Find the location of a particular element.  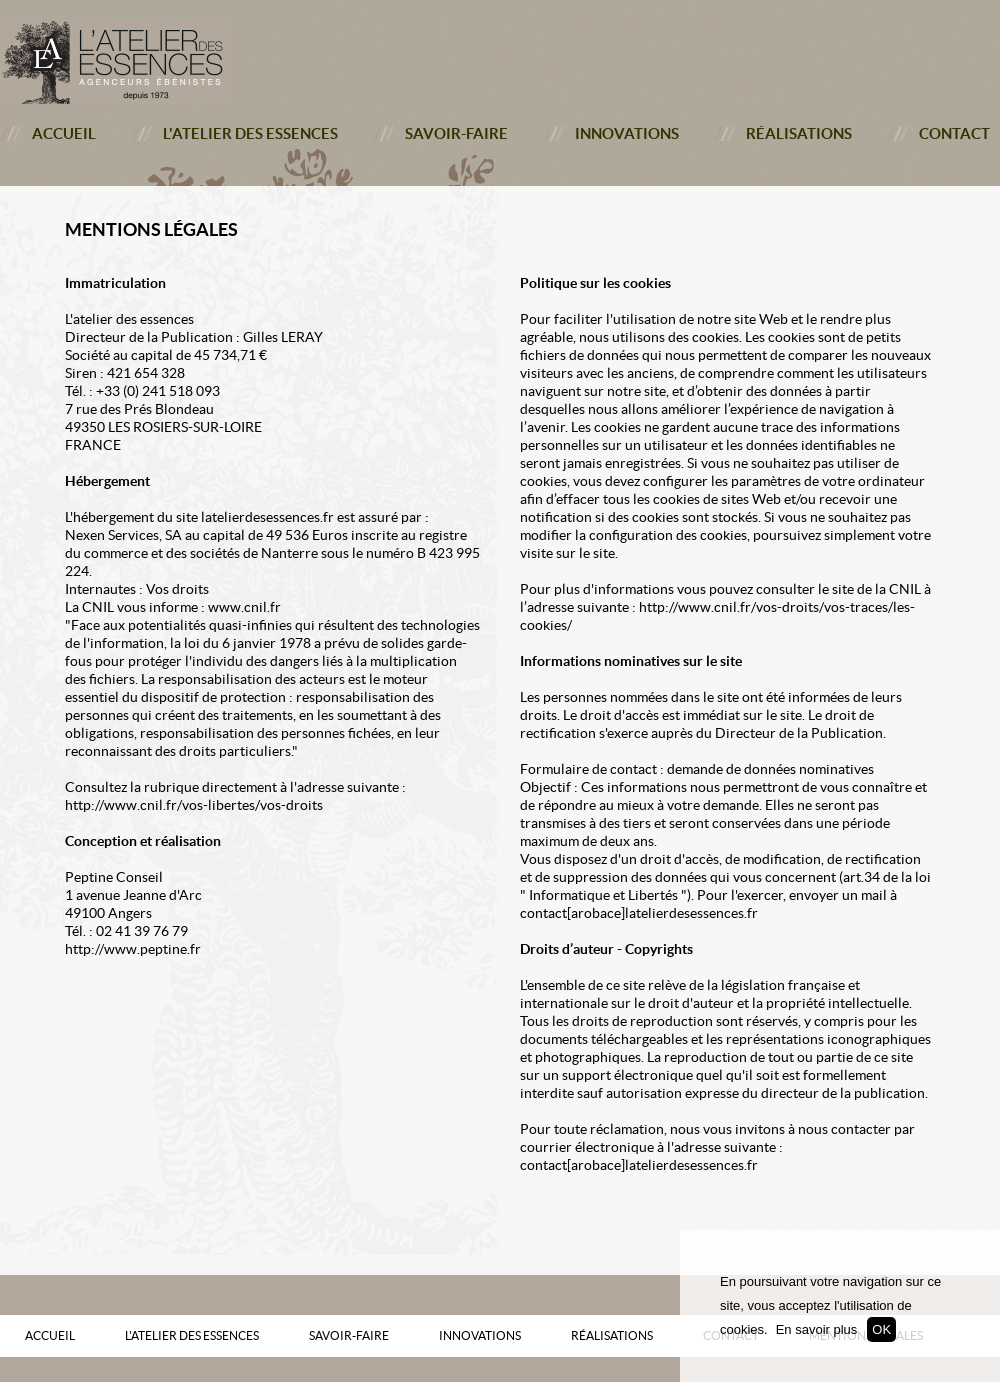

Accueil is located at coordinates (64, 133).